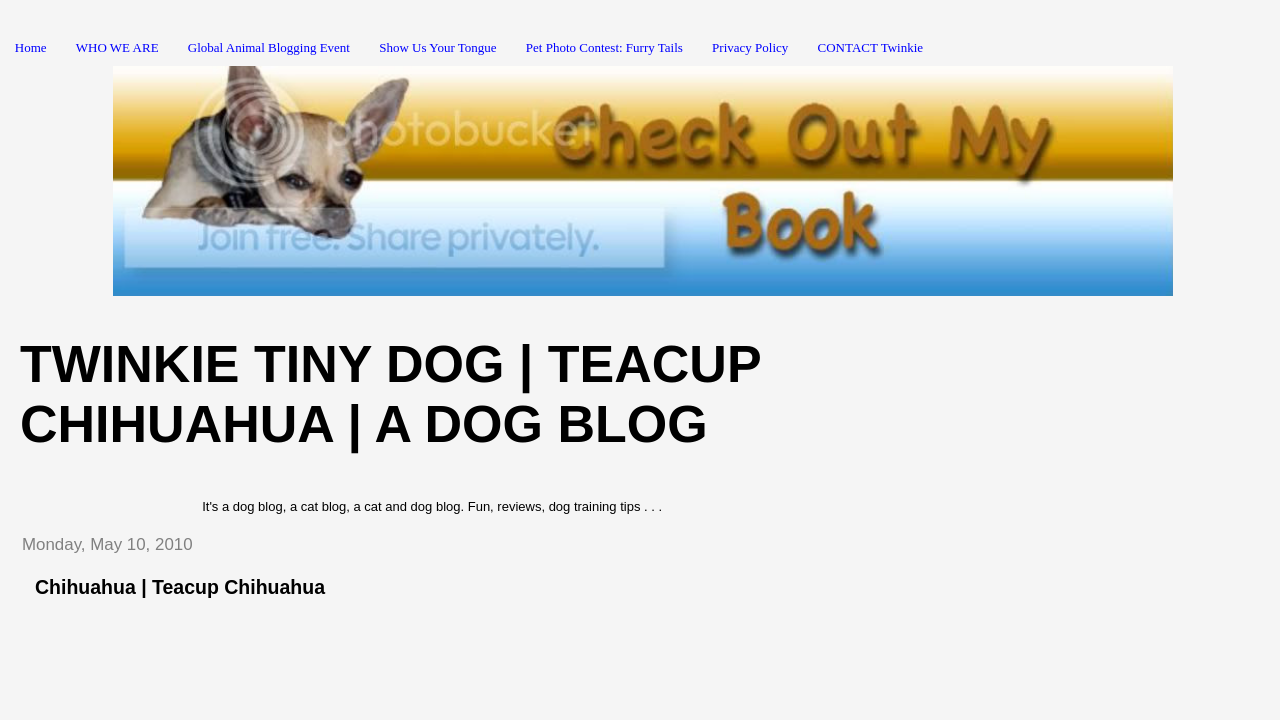 This screenshot has height=720, width=1280. Describe the element at coordinates (604, 47) in the screenshot. I see `Pet Photo Contest: Furry Tails` at that location.